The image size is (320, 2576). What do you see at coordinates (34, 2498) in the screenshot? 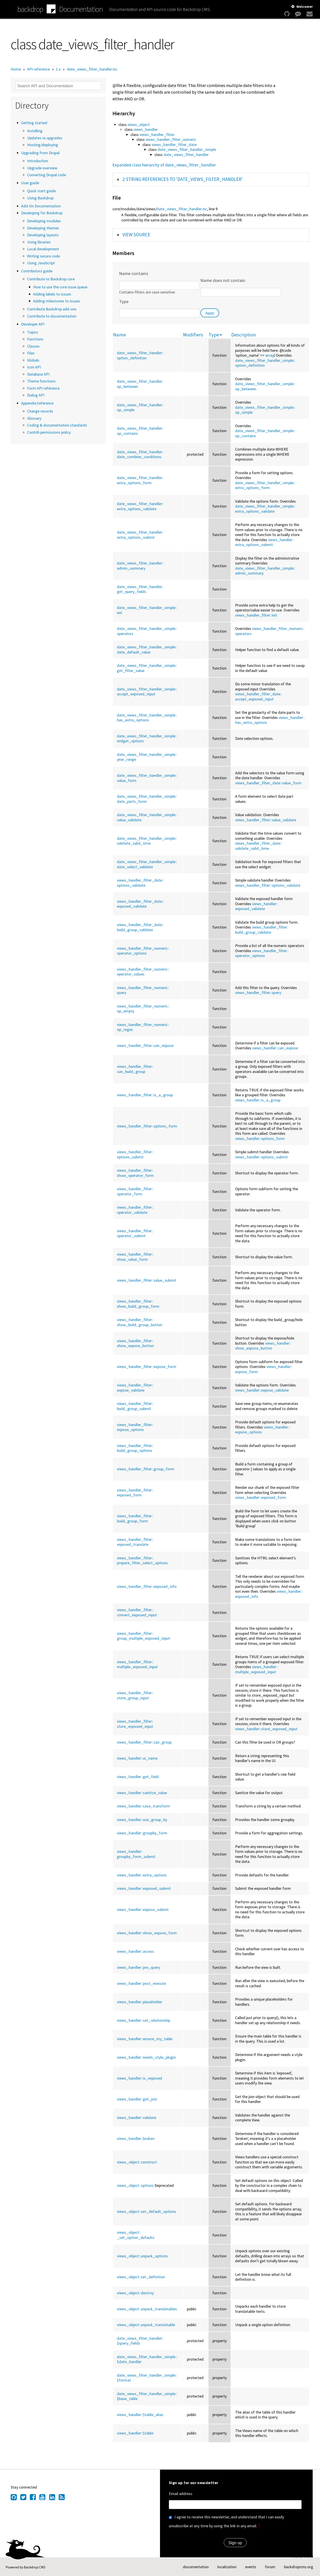
I see `[Find us on Facebook (opens in new window)]` at bounding box center [34, 2498].